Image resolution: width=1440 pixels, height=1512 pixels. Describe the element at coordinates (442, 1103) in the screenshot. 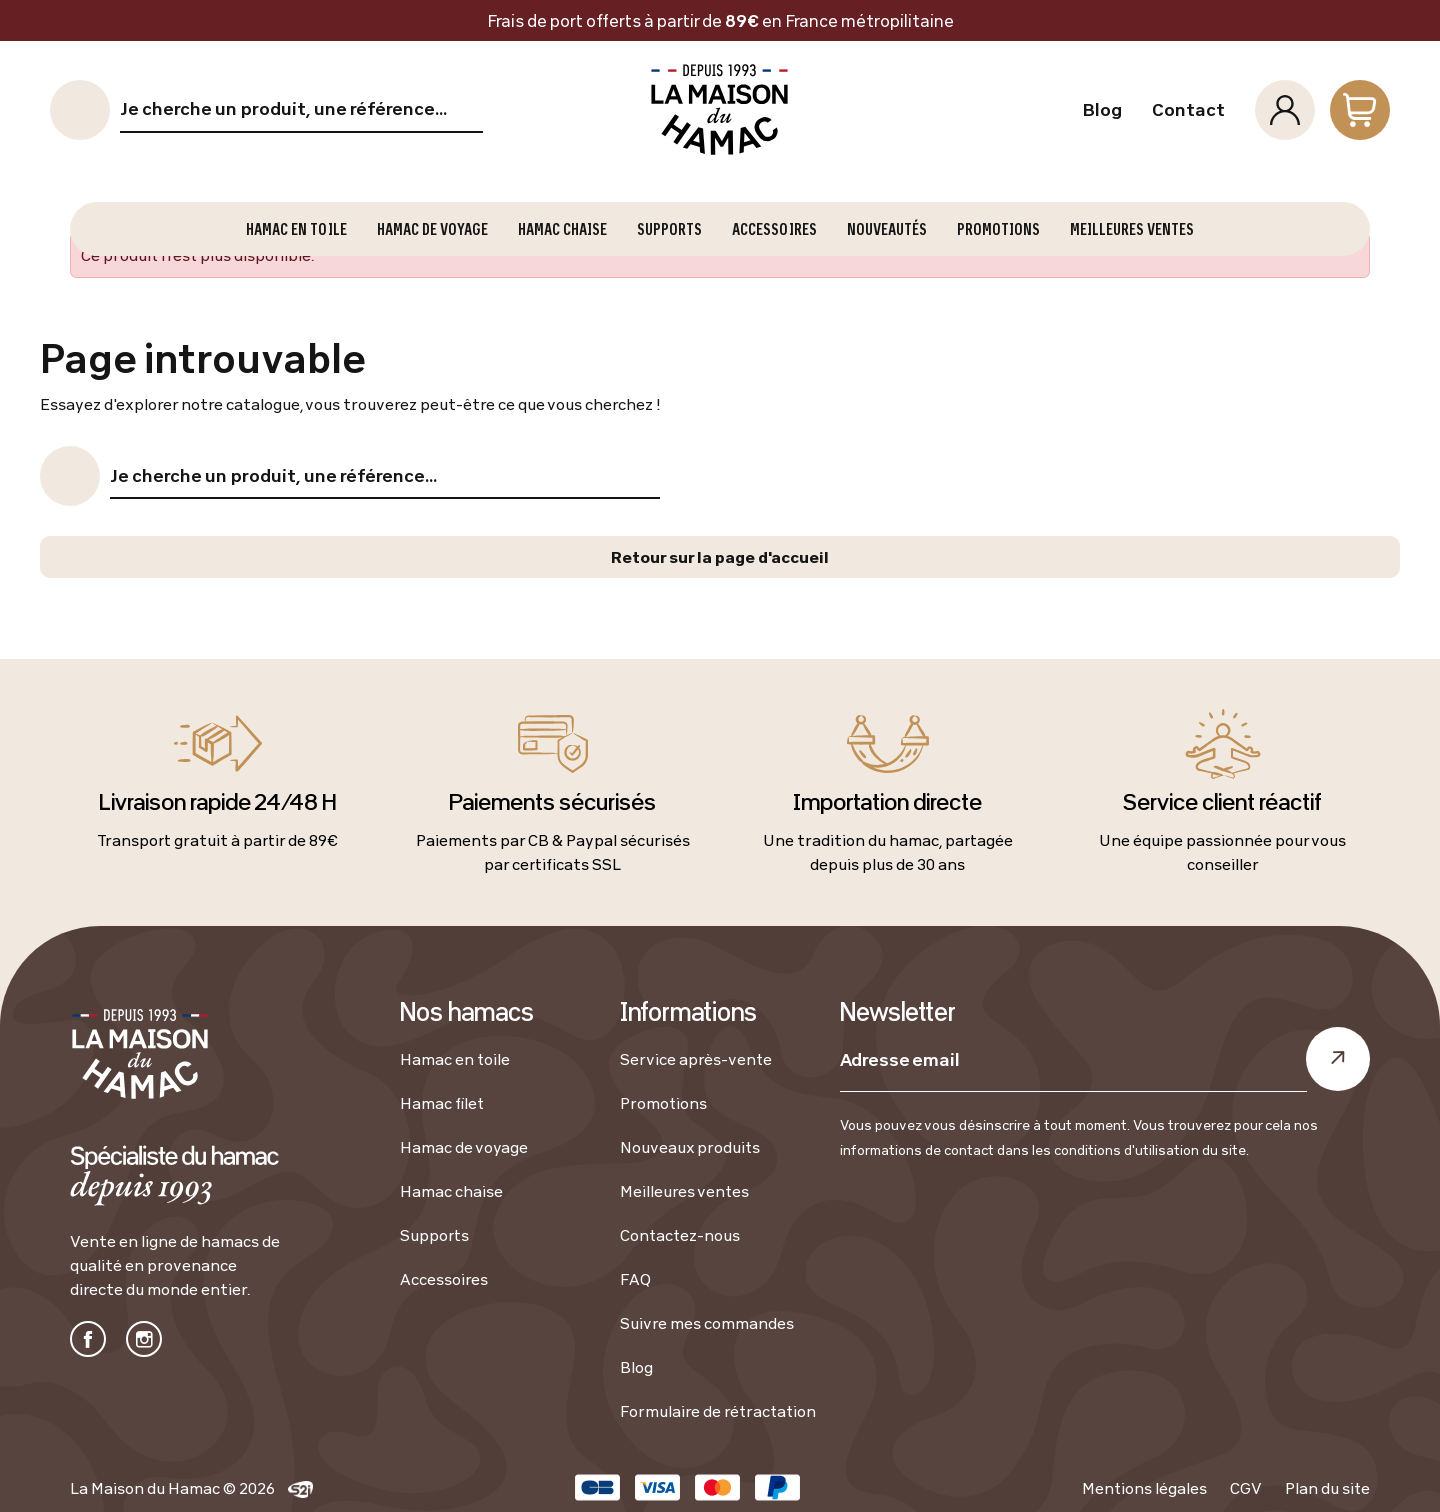

I see `Hamac filet` at that location.